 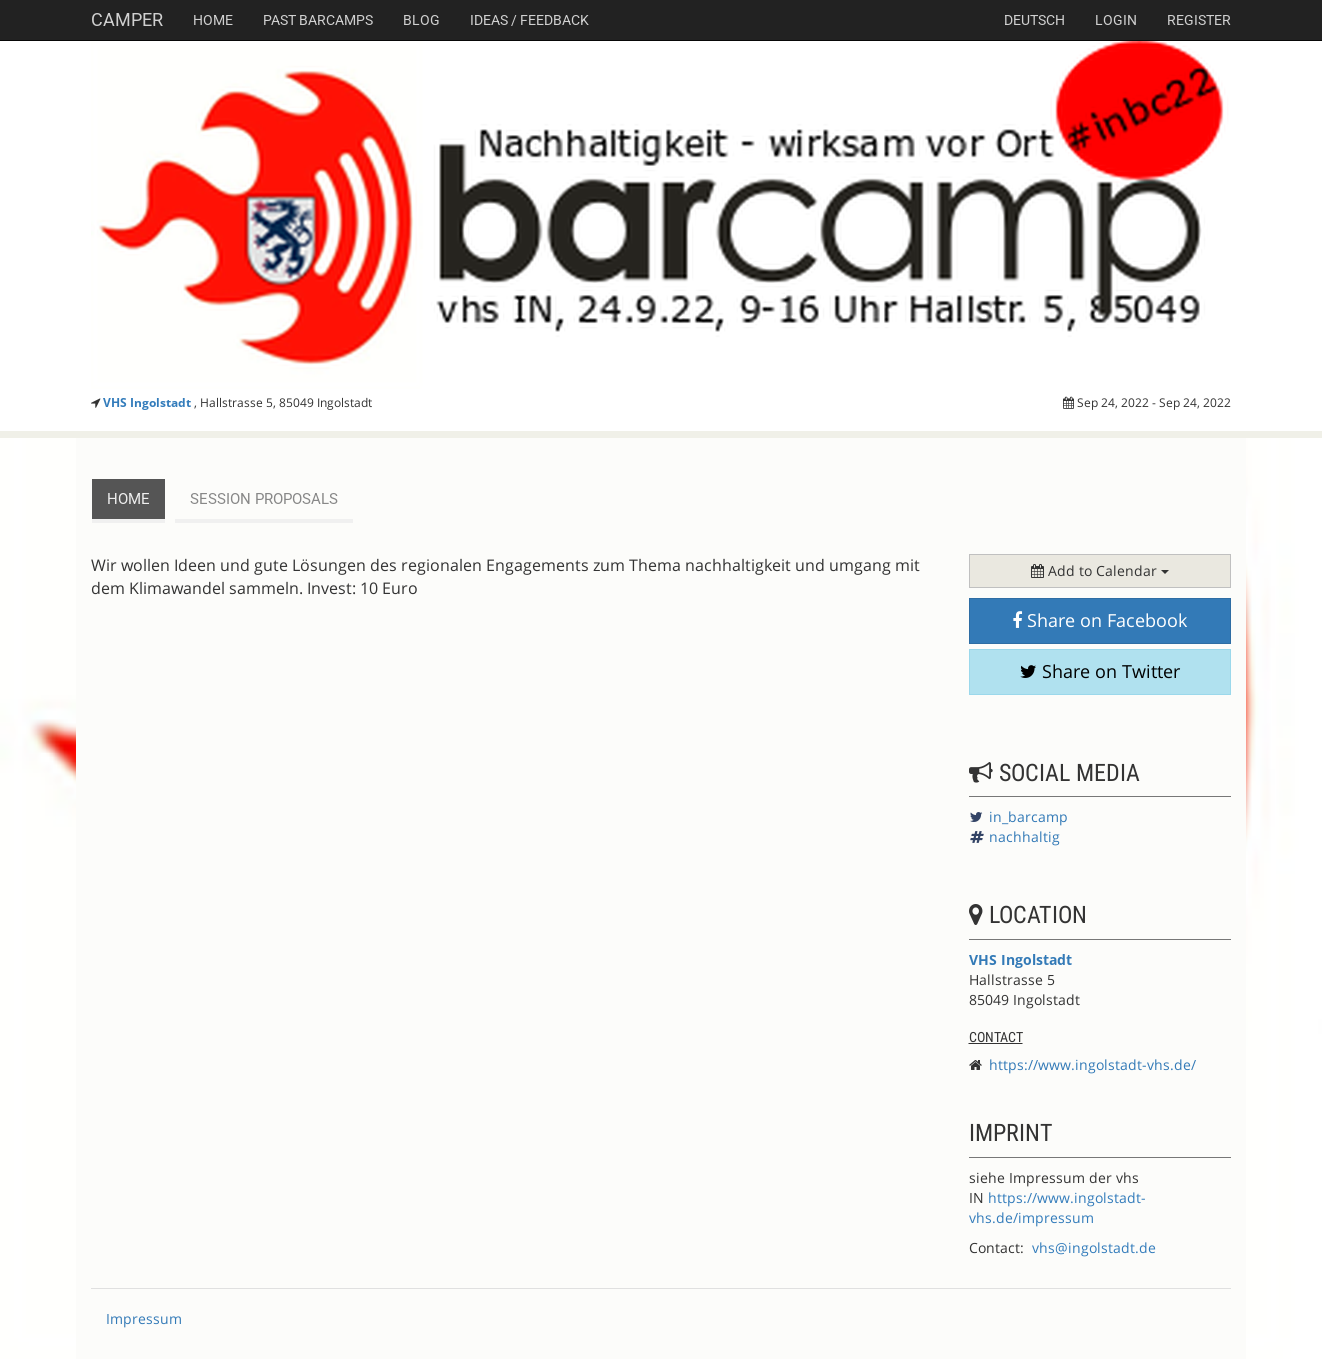 I want to click on deutsch, so click(x=1034, y=20).